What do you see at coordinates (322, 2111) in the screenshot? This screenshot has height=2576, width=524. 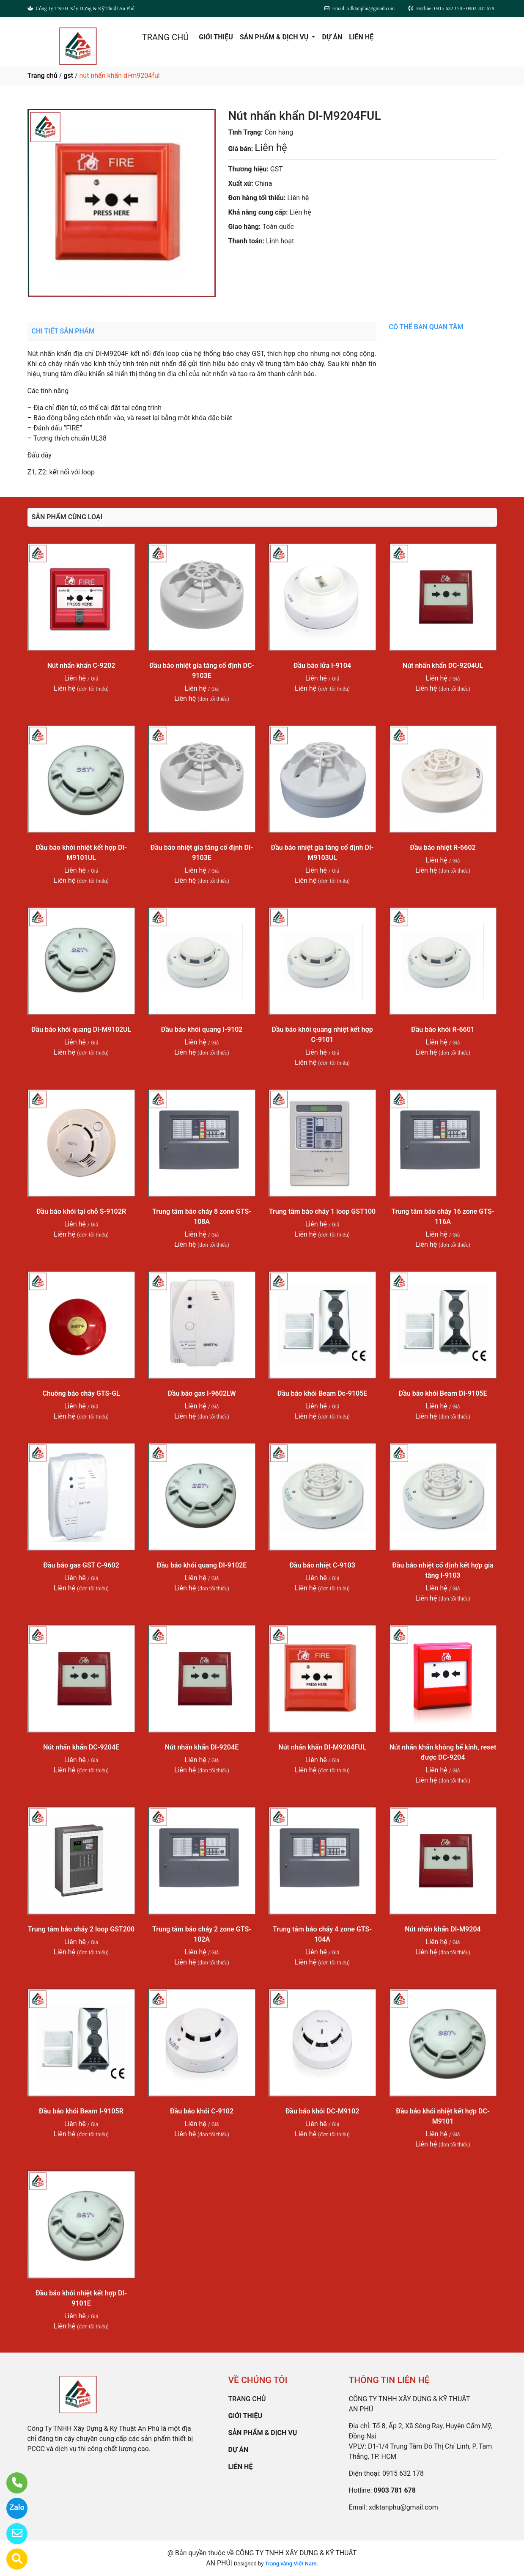 I see `Đầu báo khói DC-M9102` at bounding box center [322, 2111].